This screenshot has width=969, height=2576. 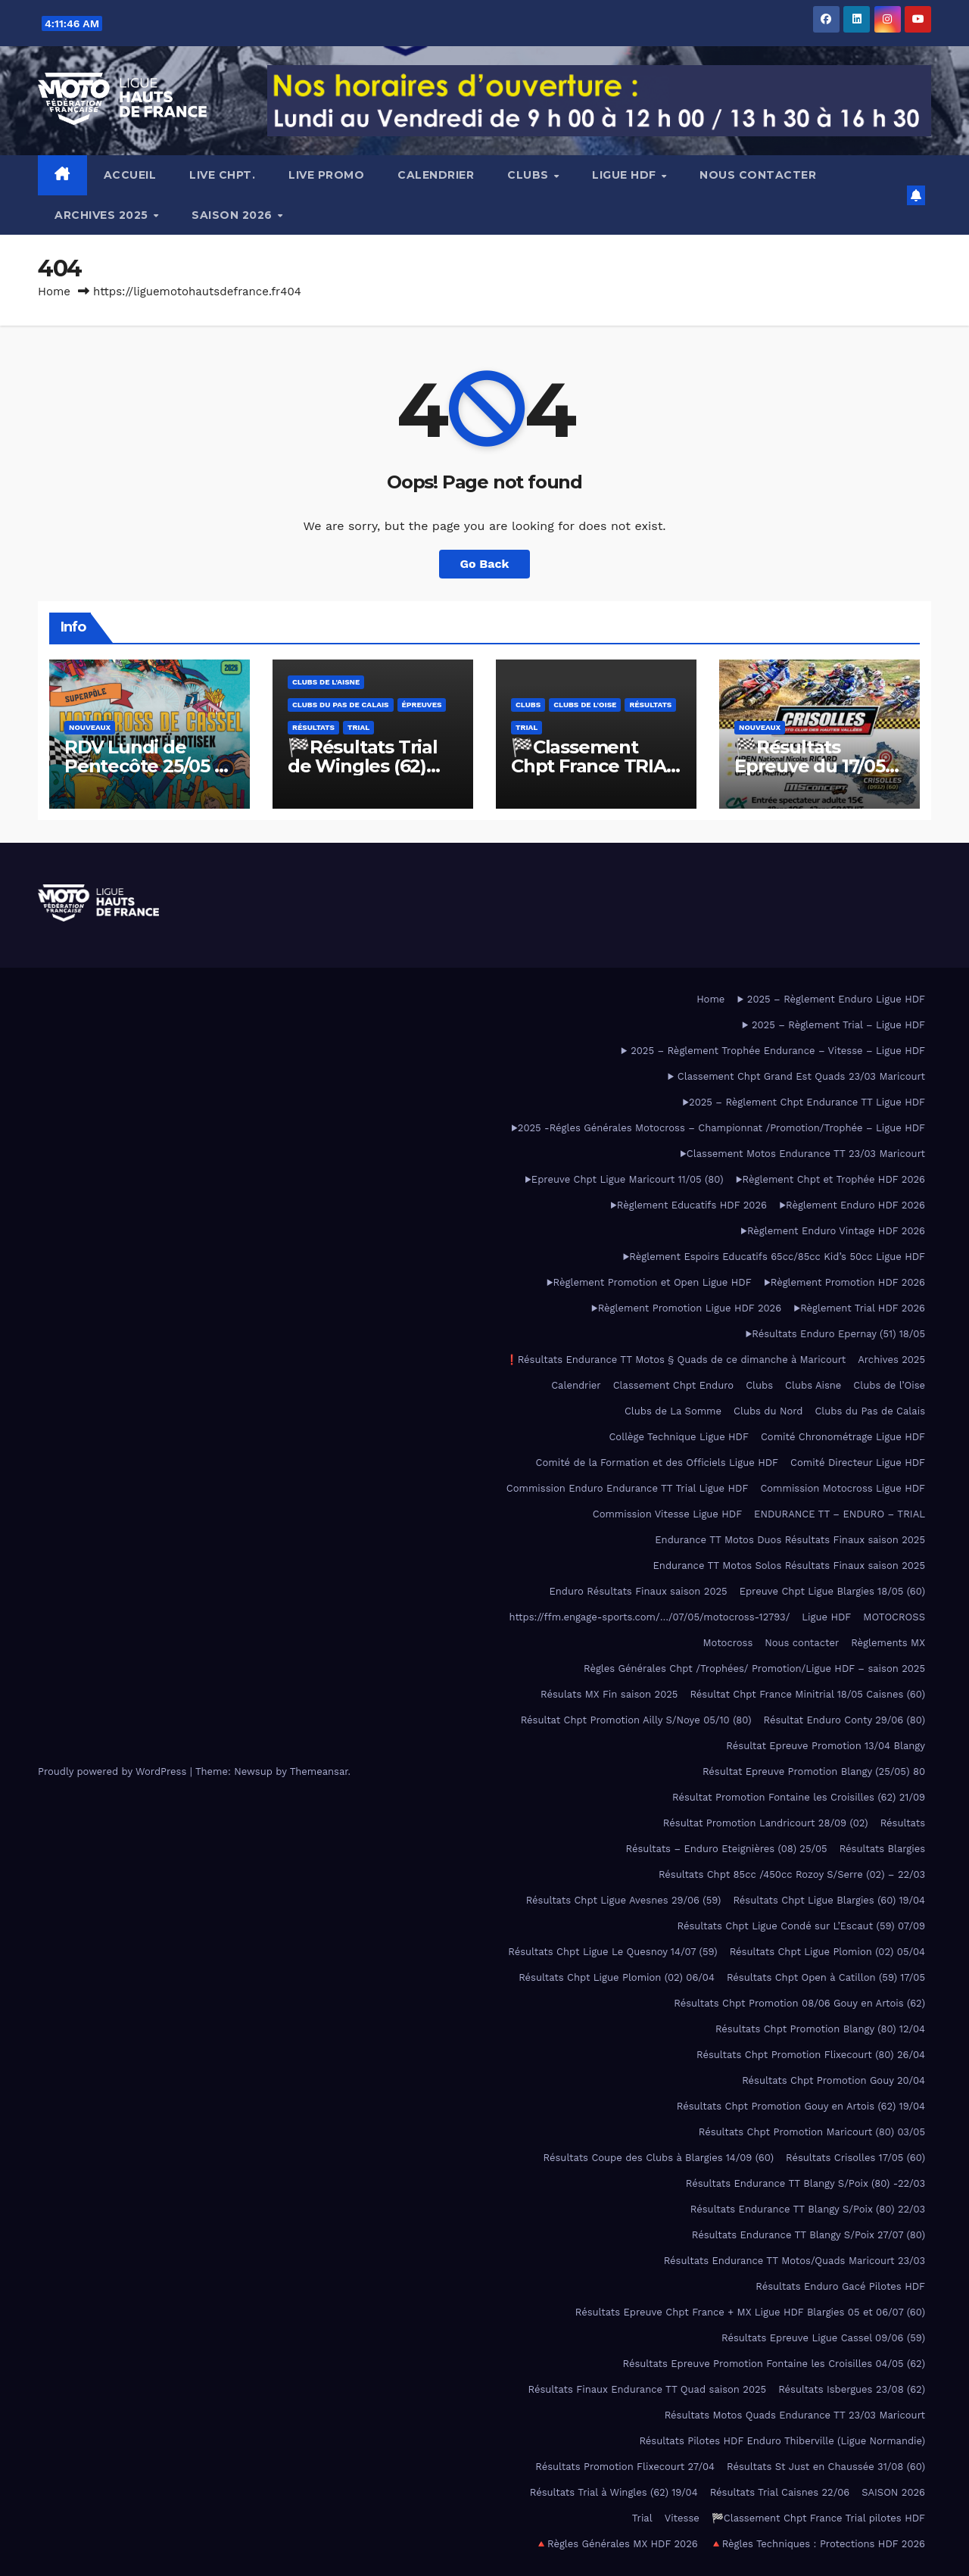 I want to click on Résultats Trial Caisnes 22/06, so click(x=780, y=2492).